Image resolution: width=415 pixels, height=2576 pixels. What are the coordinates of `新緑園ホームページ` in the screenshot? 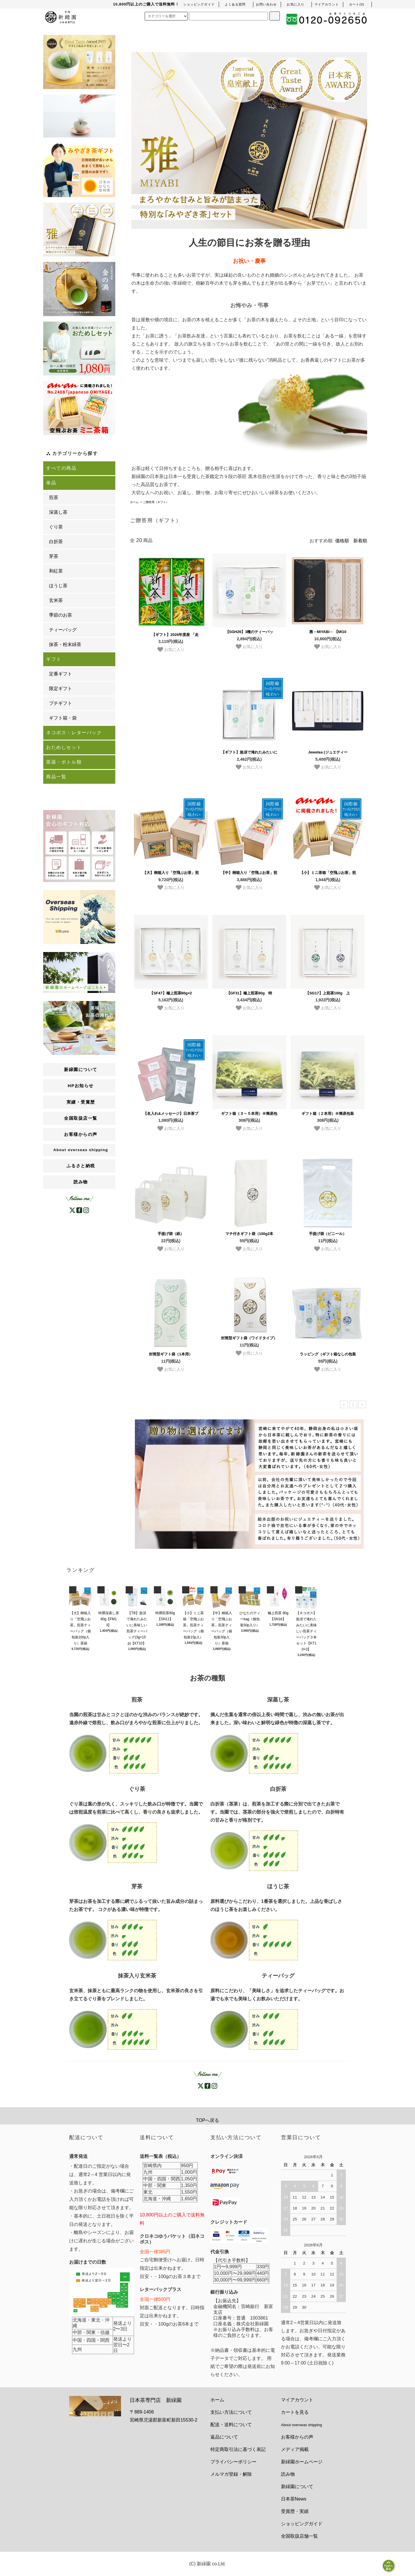 It's located at (301, 2461).